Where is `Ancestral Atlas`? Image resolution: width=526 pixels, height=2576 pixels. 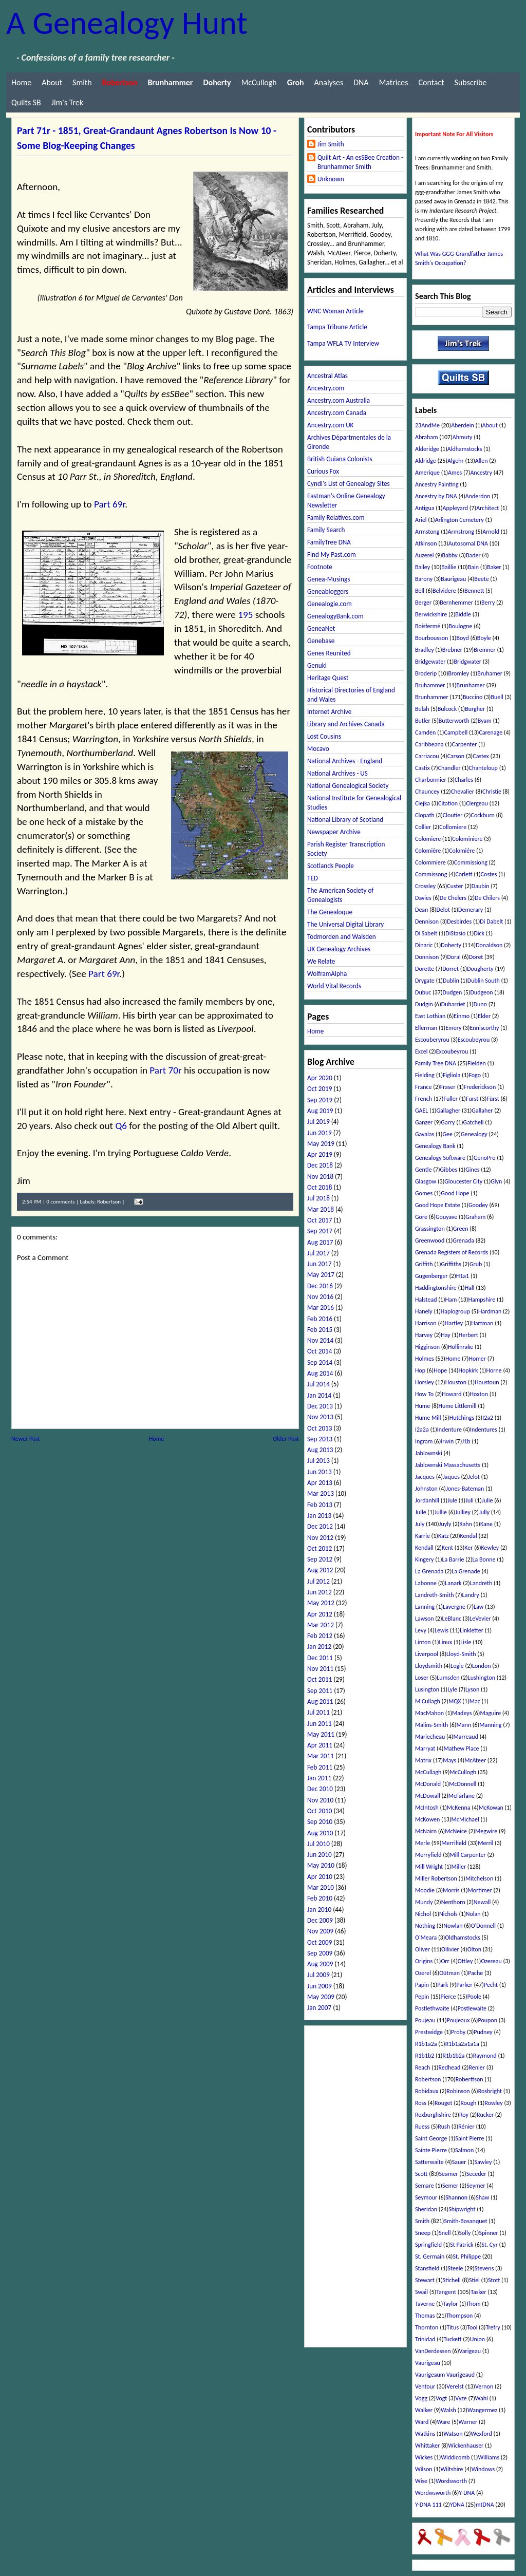
Ancestral Atlas is located at coordinates (327, 375).